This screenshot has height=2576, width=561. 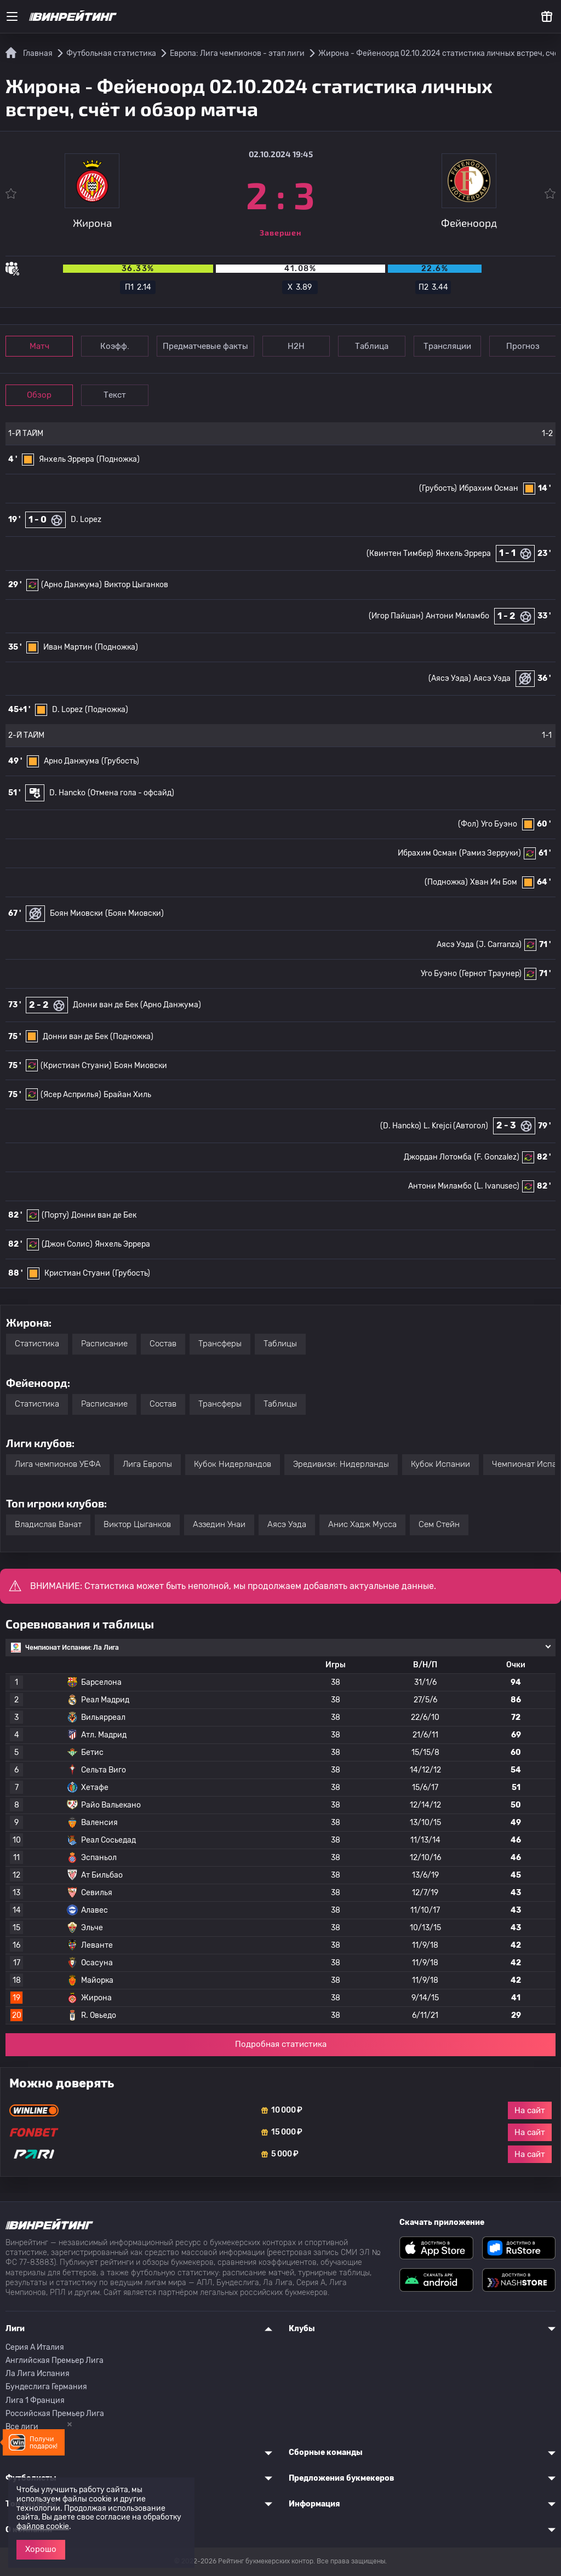 What do you see at coordinates (205, 346) in the screenshot?
I see `Предматчевые факты` at bounding box center [205, 346].